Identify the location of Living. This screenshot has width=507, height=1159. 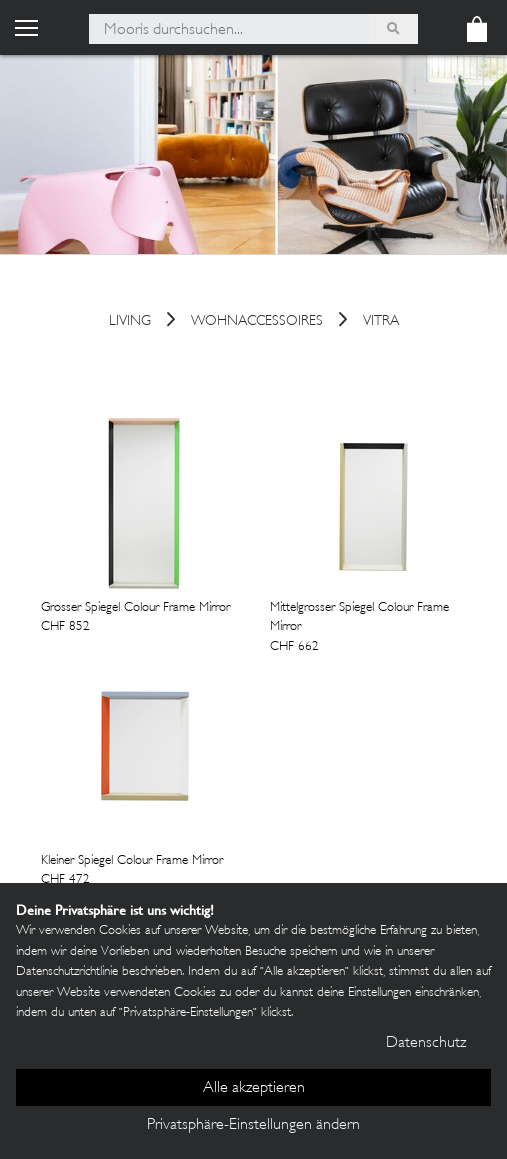
(130, 322).